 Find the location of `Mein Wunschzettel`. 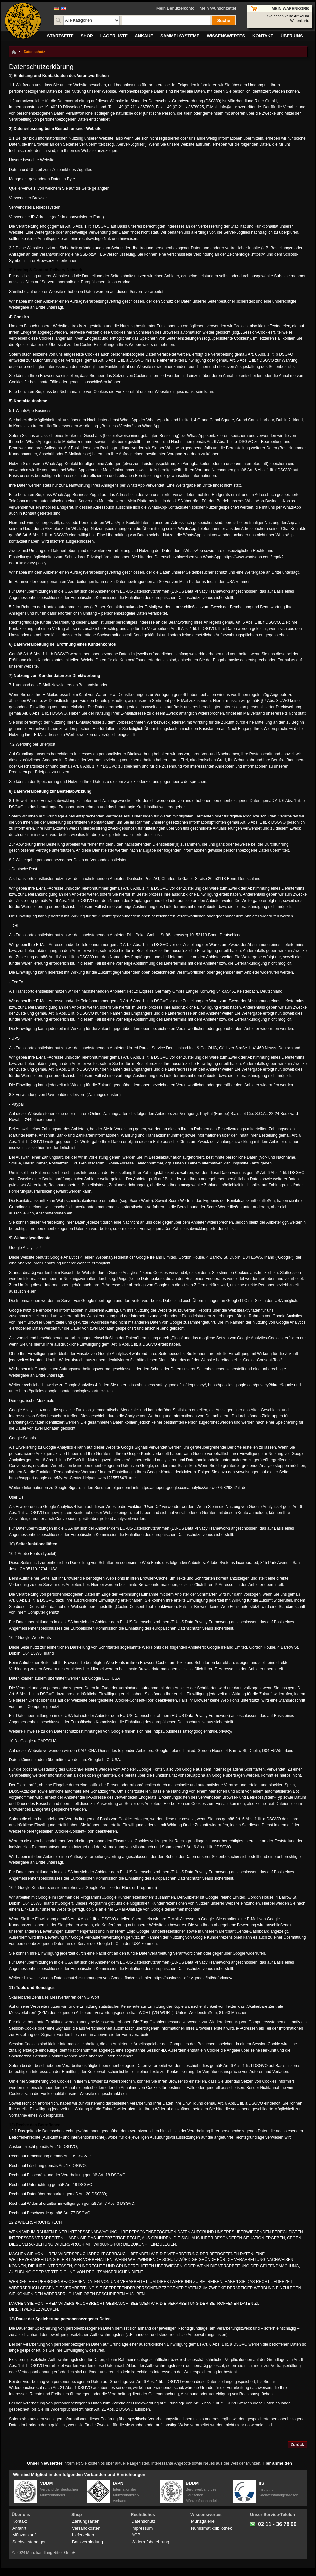

Mein Wunschzettel is located at coordinates (217, 8).